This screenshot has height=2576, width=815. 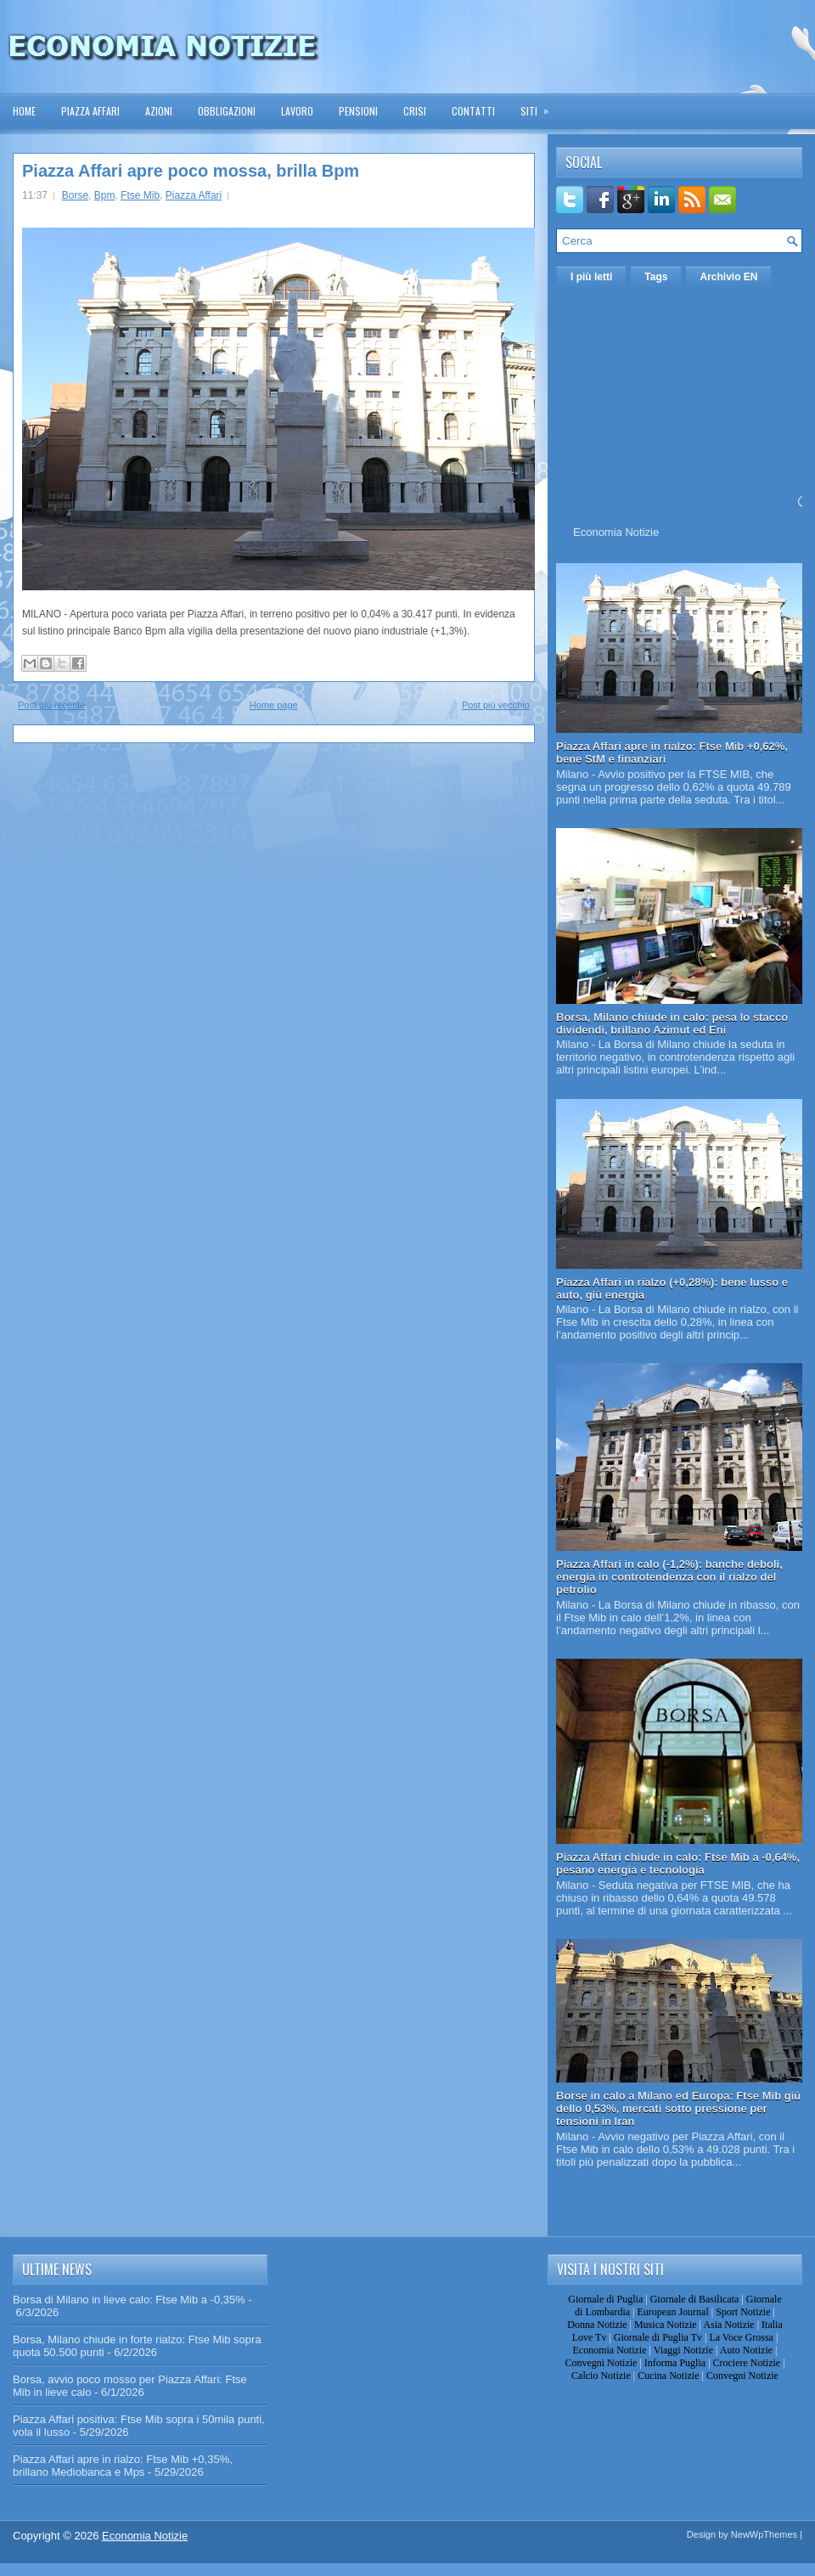 I want to click on Borsa, Milano chiude in calo: pesa lo stacco dividendi, brillano Azimut ed Eni, so click(x=672, y=1023).